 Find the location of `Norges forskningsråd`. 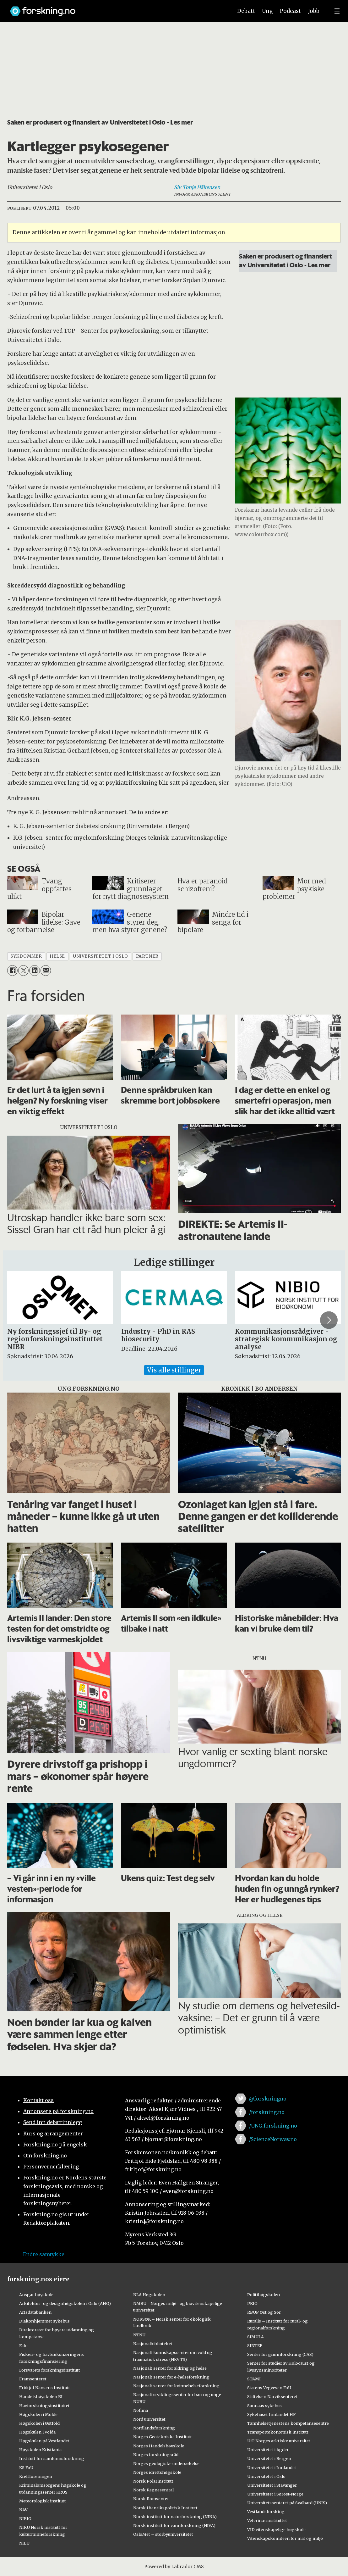

Norges forskningsråd is located at coordinates (155, 2454).